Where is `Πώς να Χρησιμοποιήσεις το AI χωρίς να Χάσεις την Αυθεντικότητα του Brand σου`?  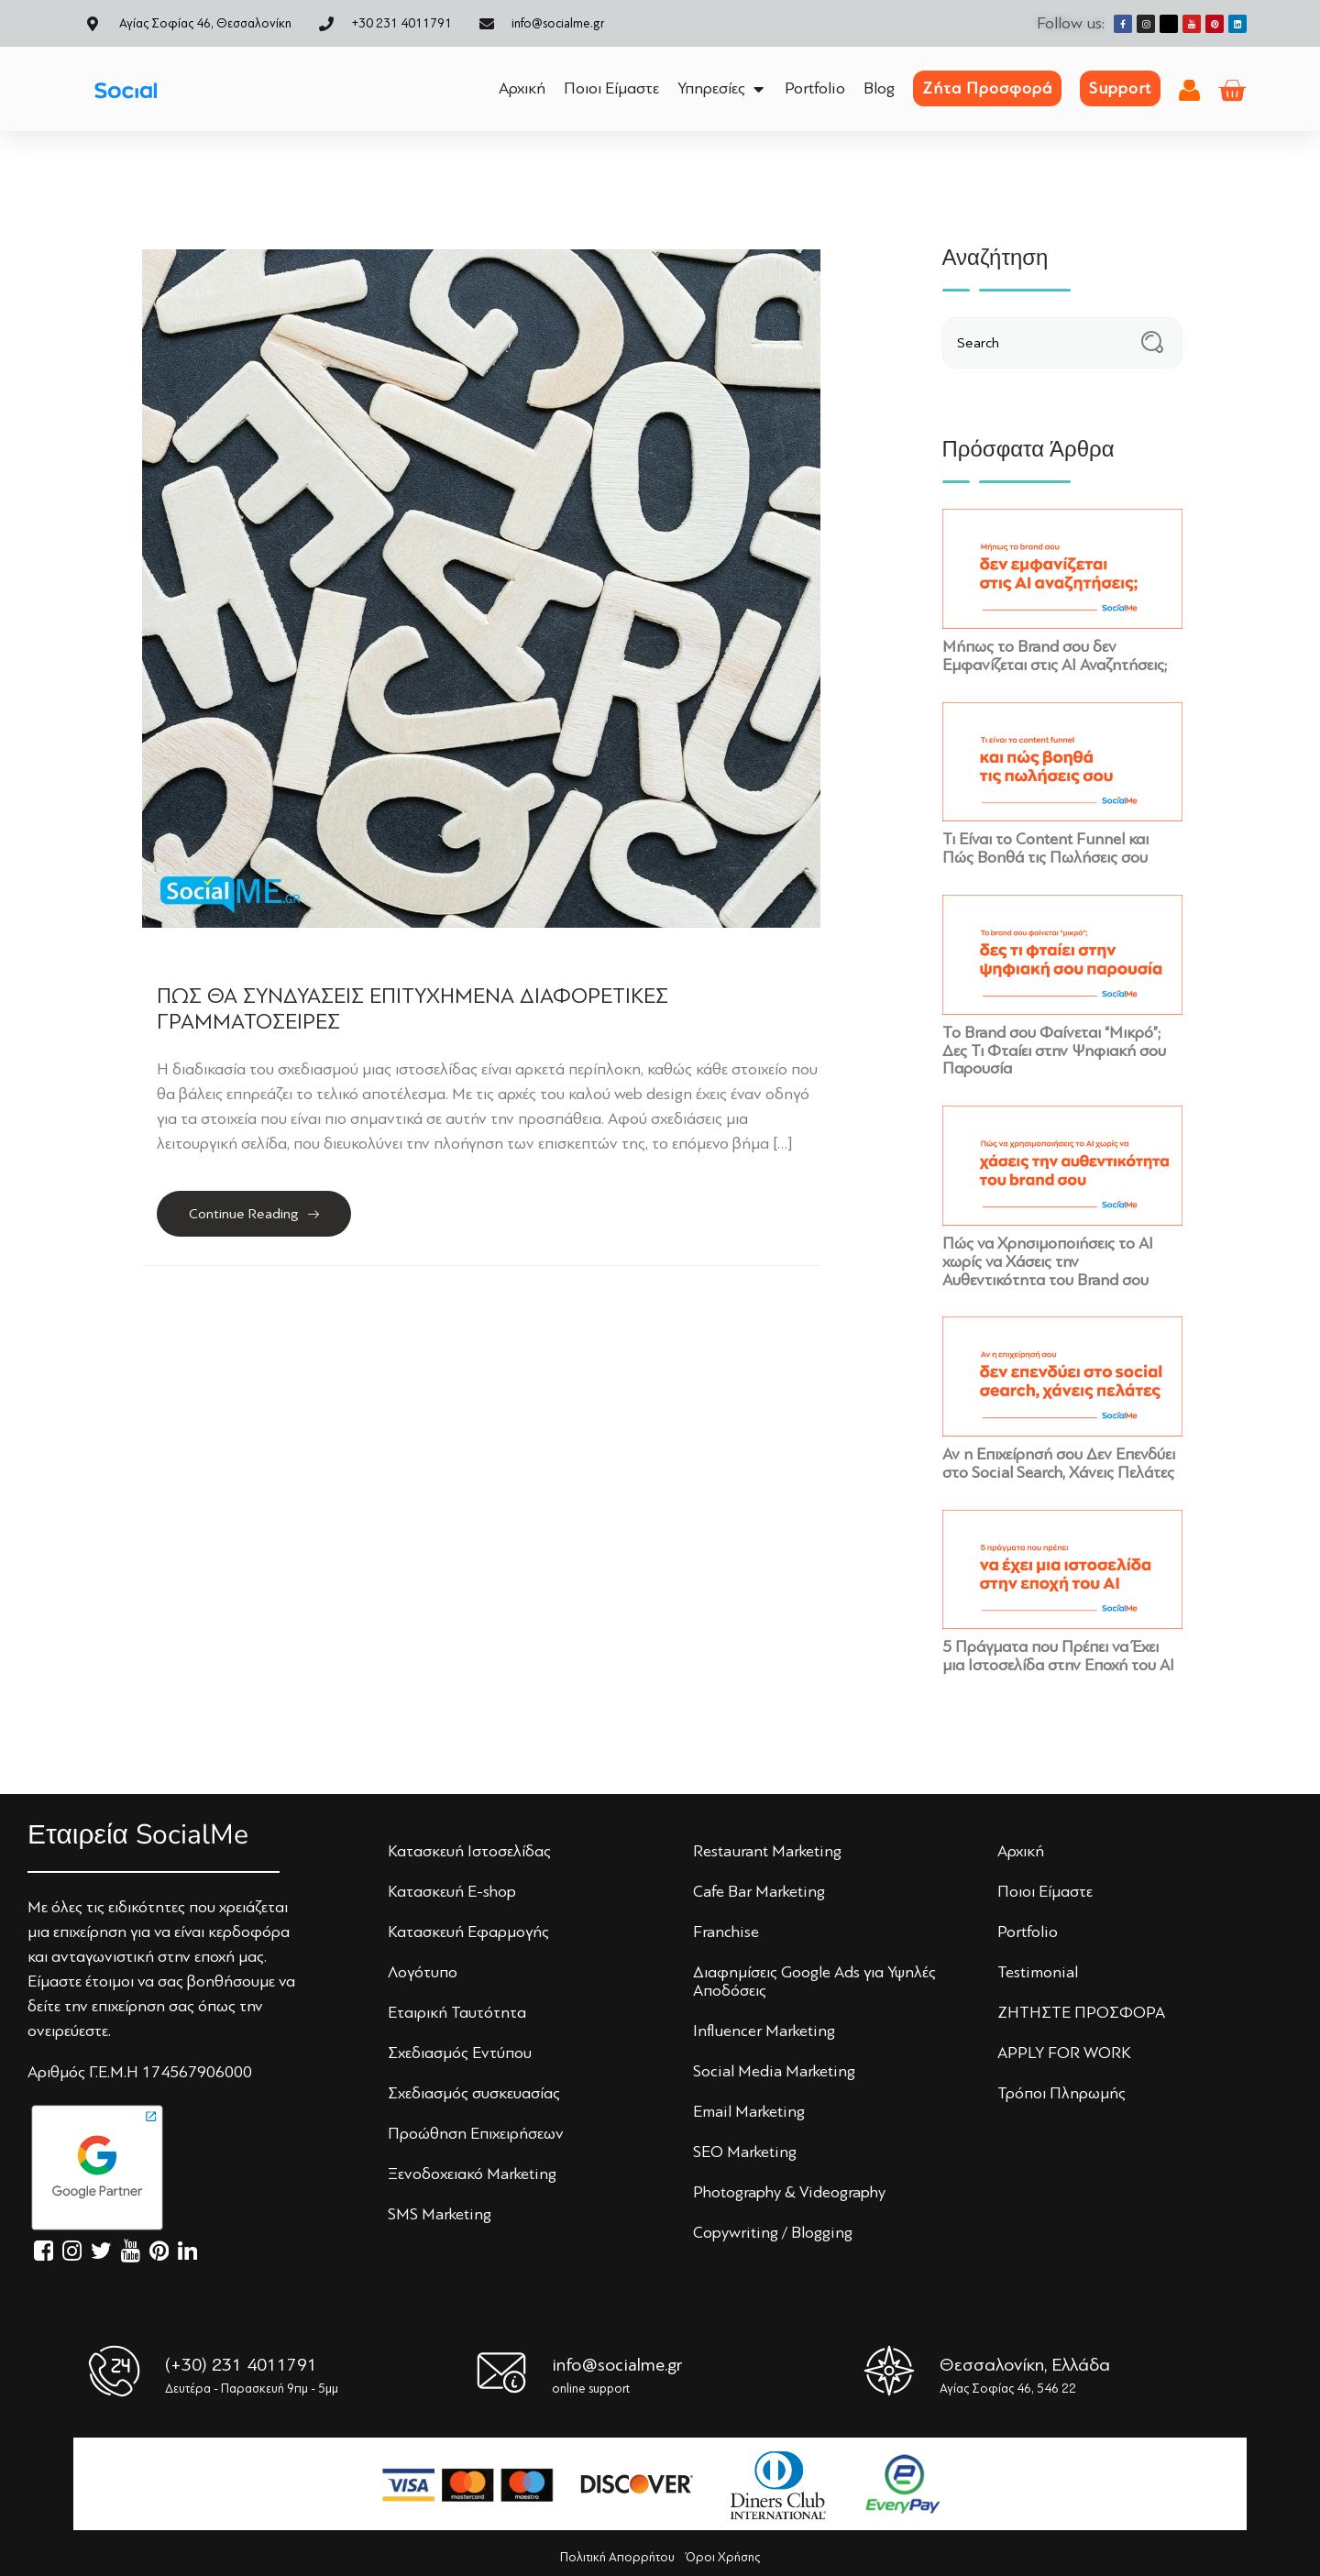
Πώς να Χρησιμοποιήσεις το AI χωρίς να Χάσεις την Αυθεντικότητα του Brand σου is located at coordinates (1047, 1261).